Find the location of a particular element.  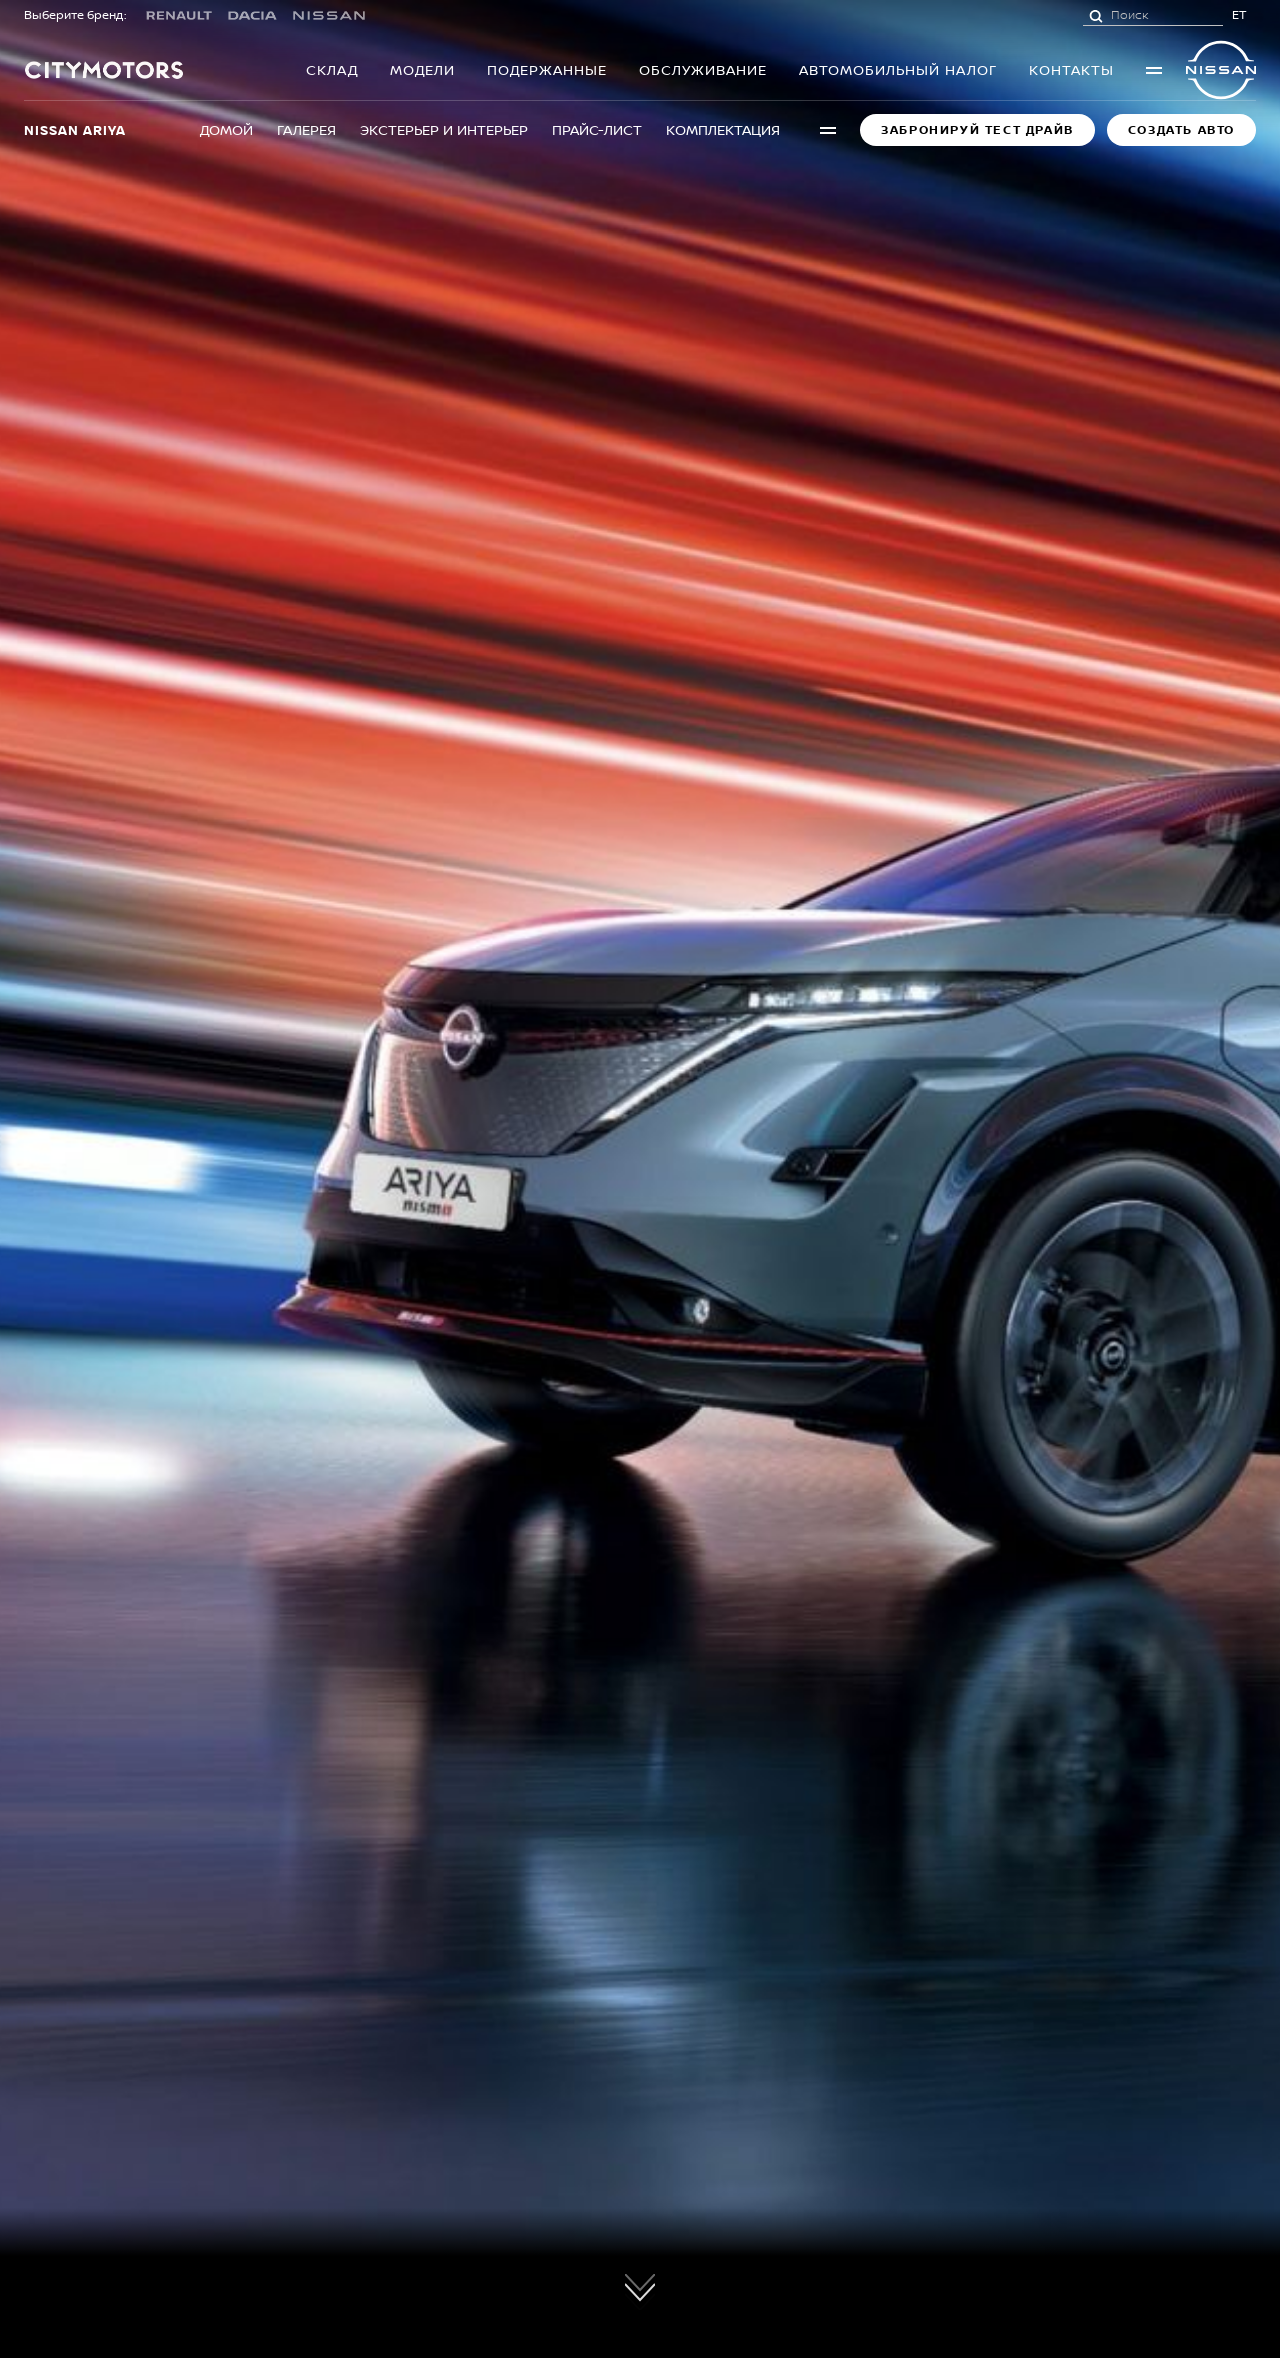

Забронируй Тест Драйв is located at coordinates (977, 130).